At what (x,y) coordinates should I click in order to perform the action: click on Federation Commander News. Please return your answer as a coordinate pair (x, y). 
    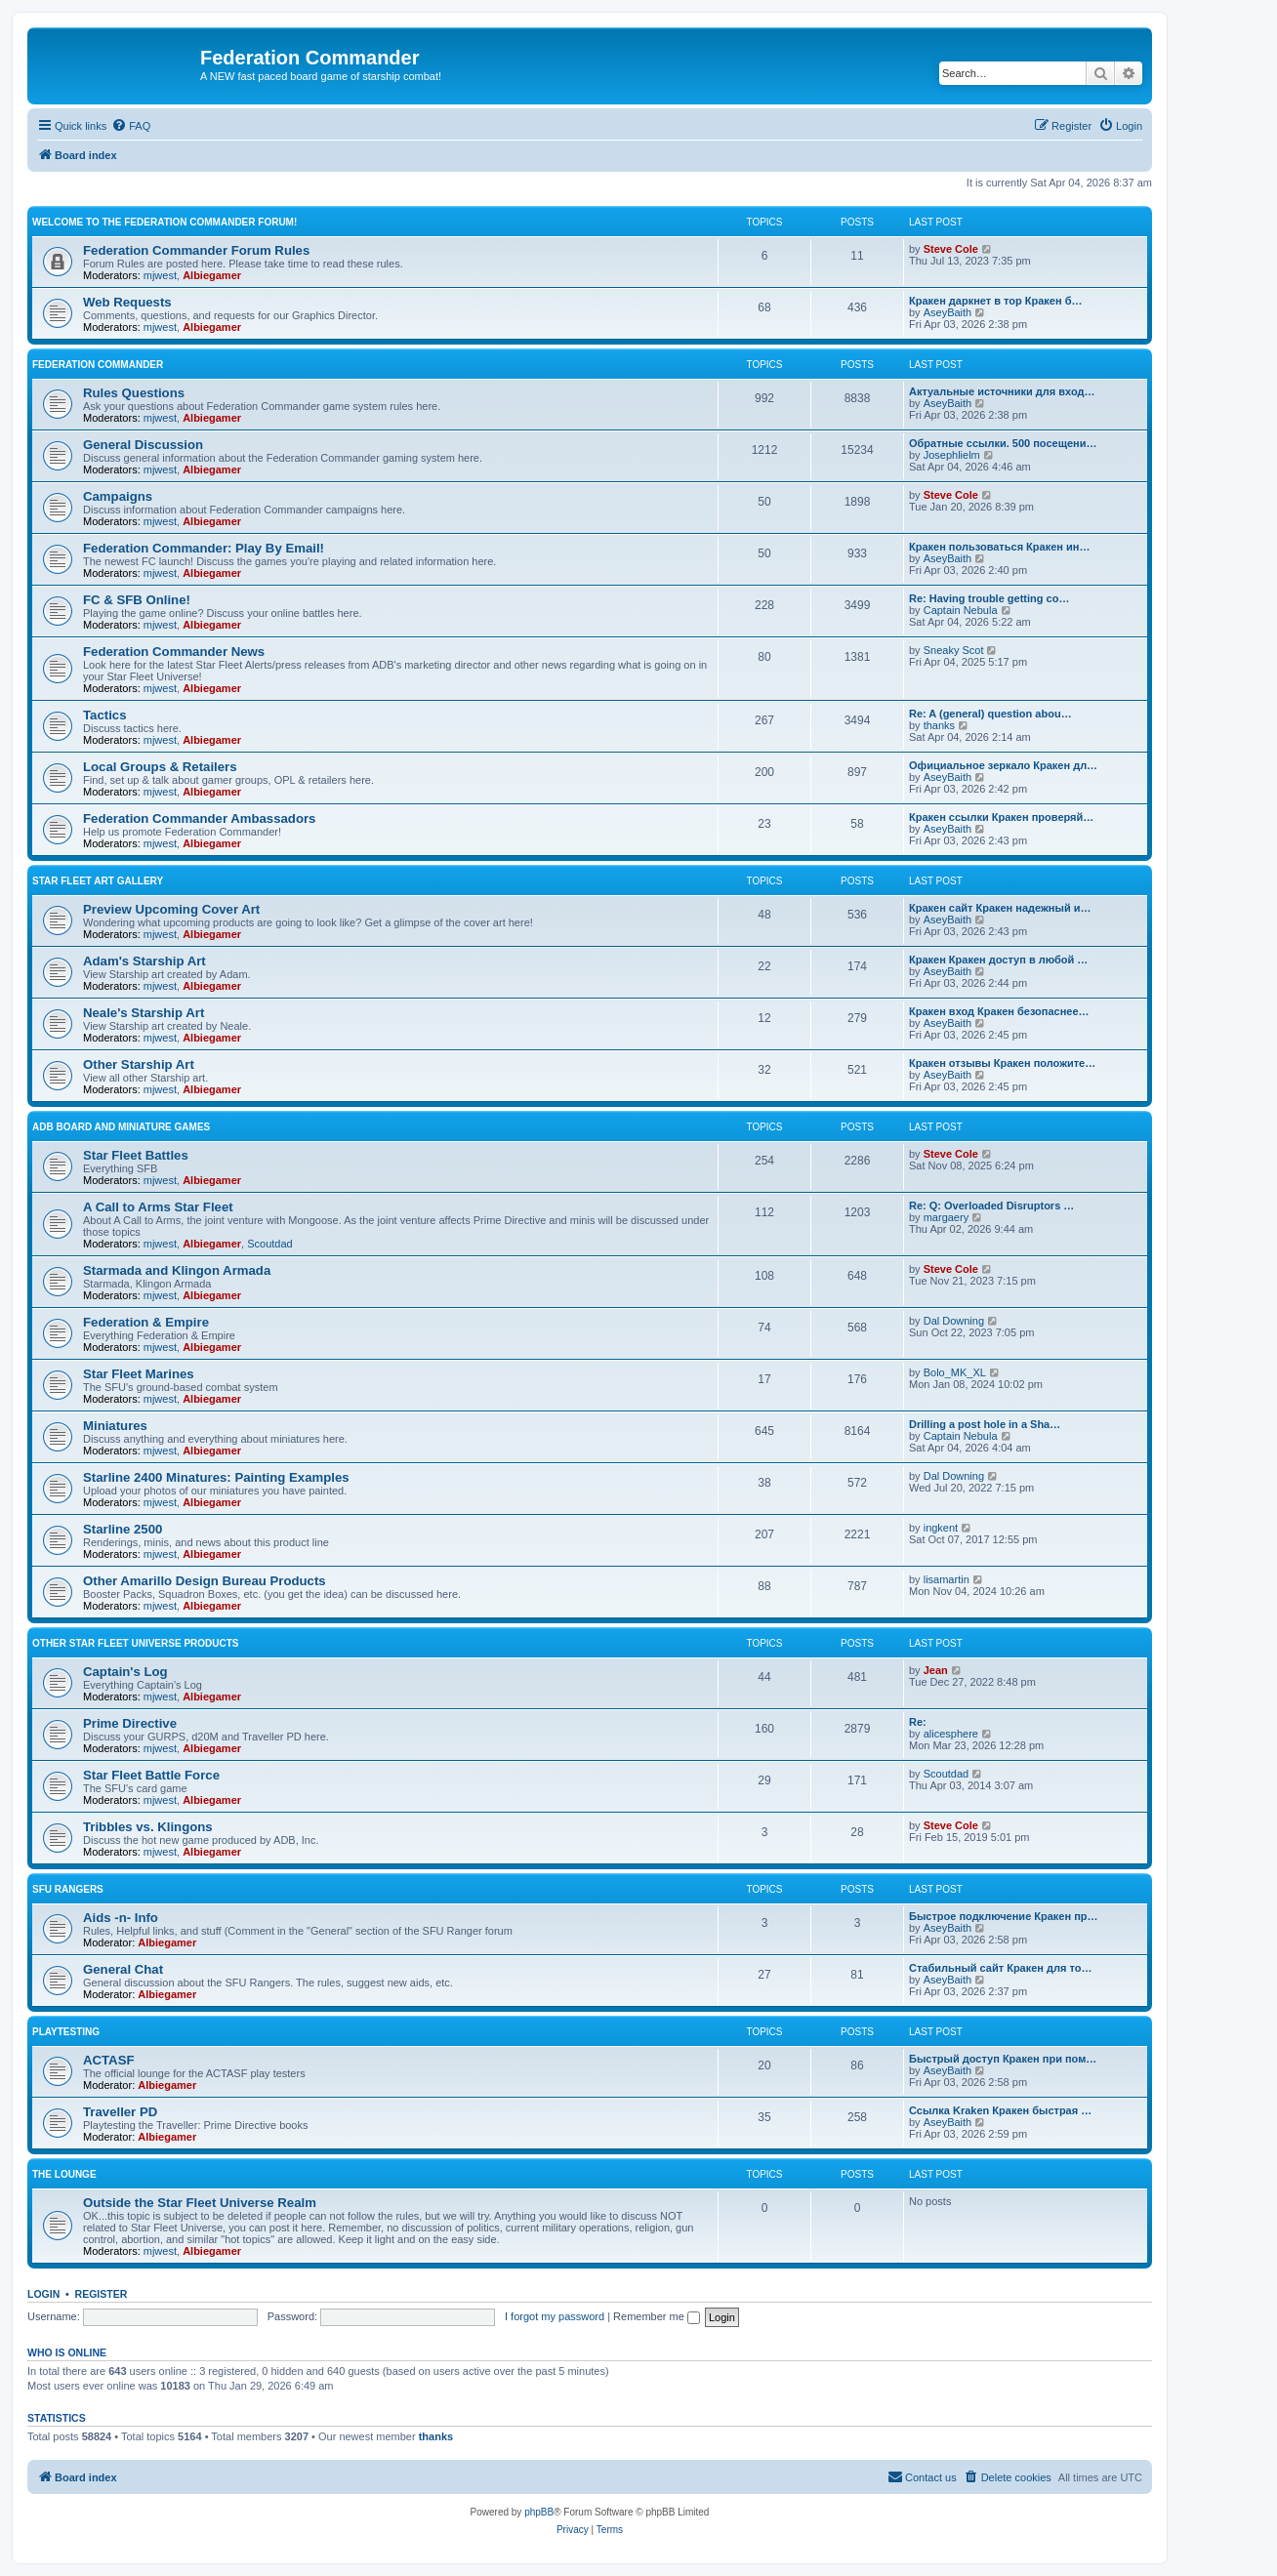
    Looking at the image, I should click on (174, 651).